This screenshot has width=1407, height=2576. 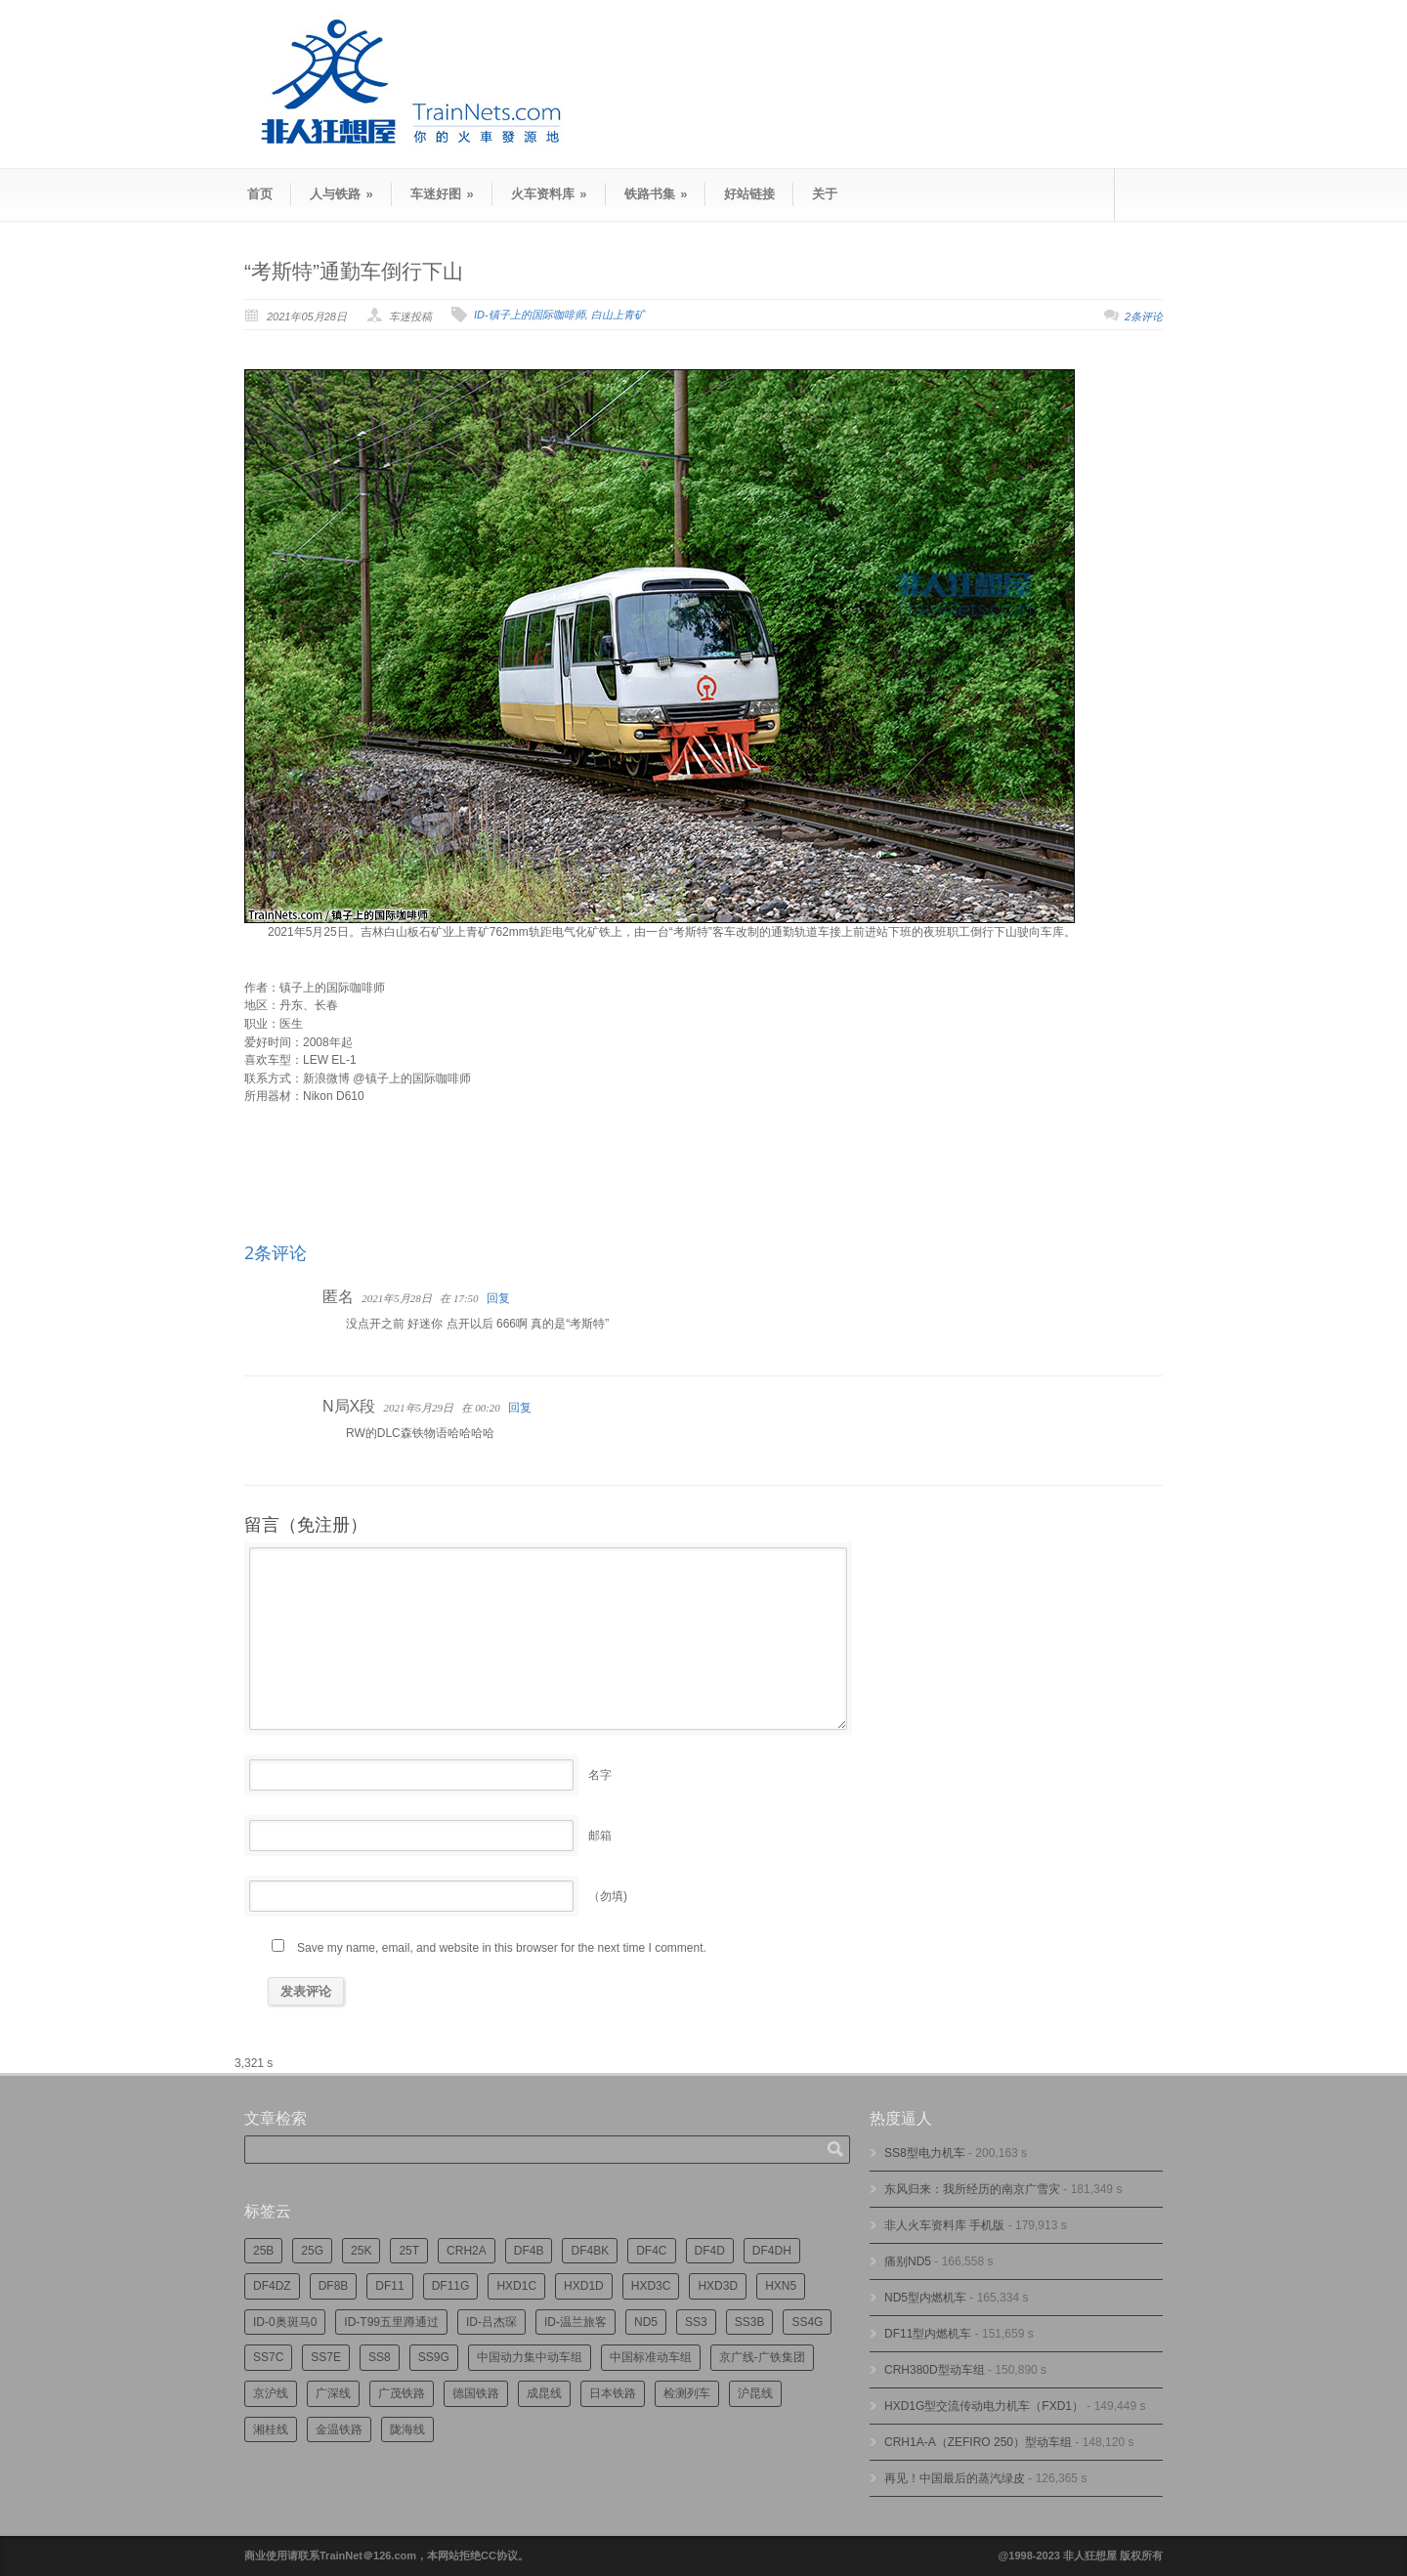 What do you see at coordinates (771, 2251) in the screenshot?
I see `DF4DH [DF4DH (241个项目)]` at bounding box center [771, 2251].